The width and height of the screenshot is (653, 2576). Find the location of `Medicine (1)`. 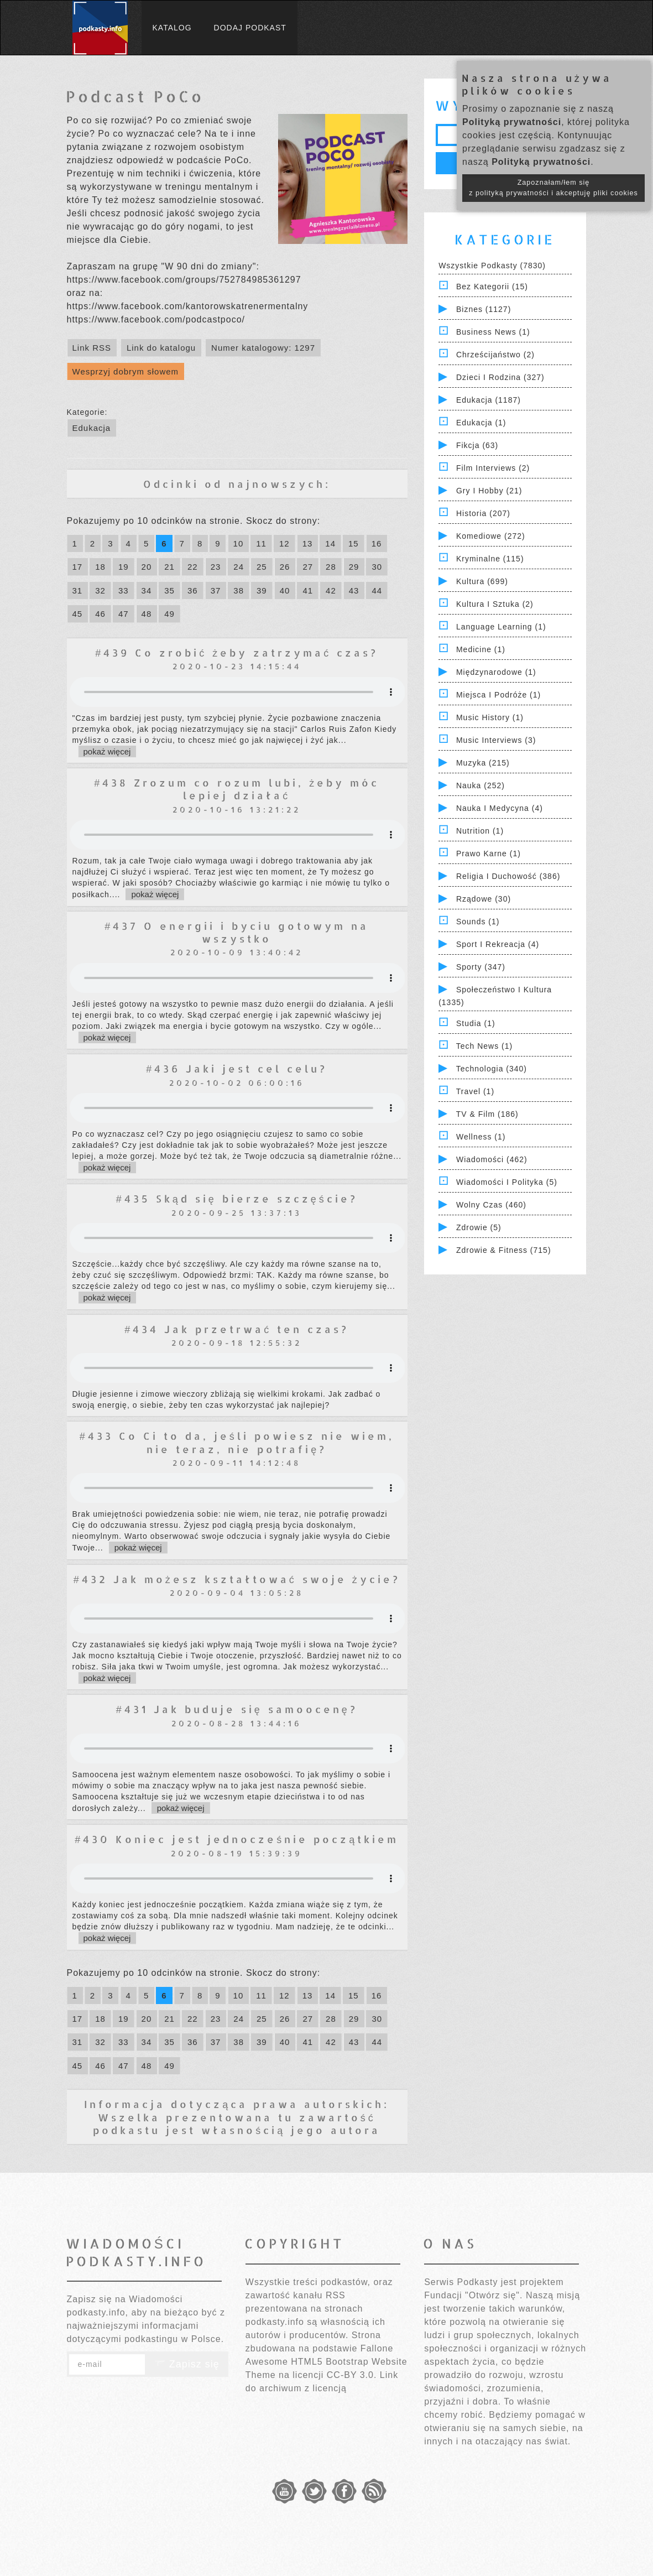

Medicine (1) is located at coordinates (480, 649).